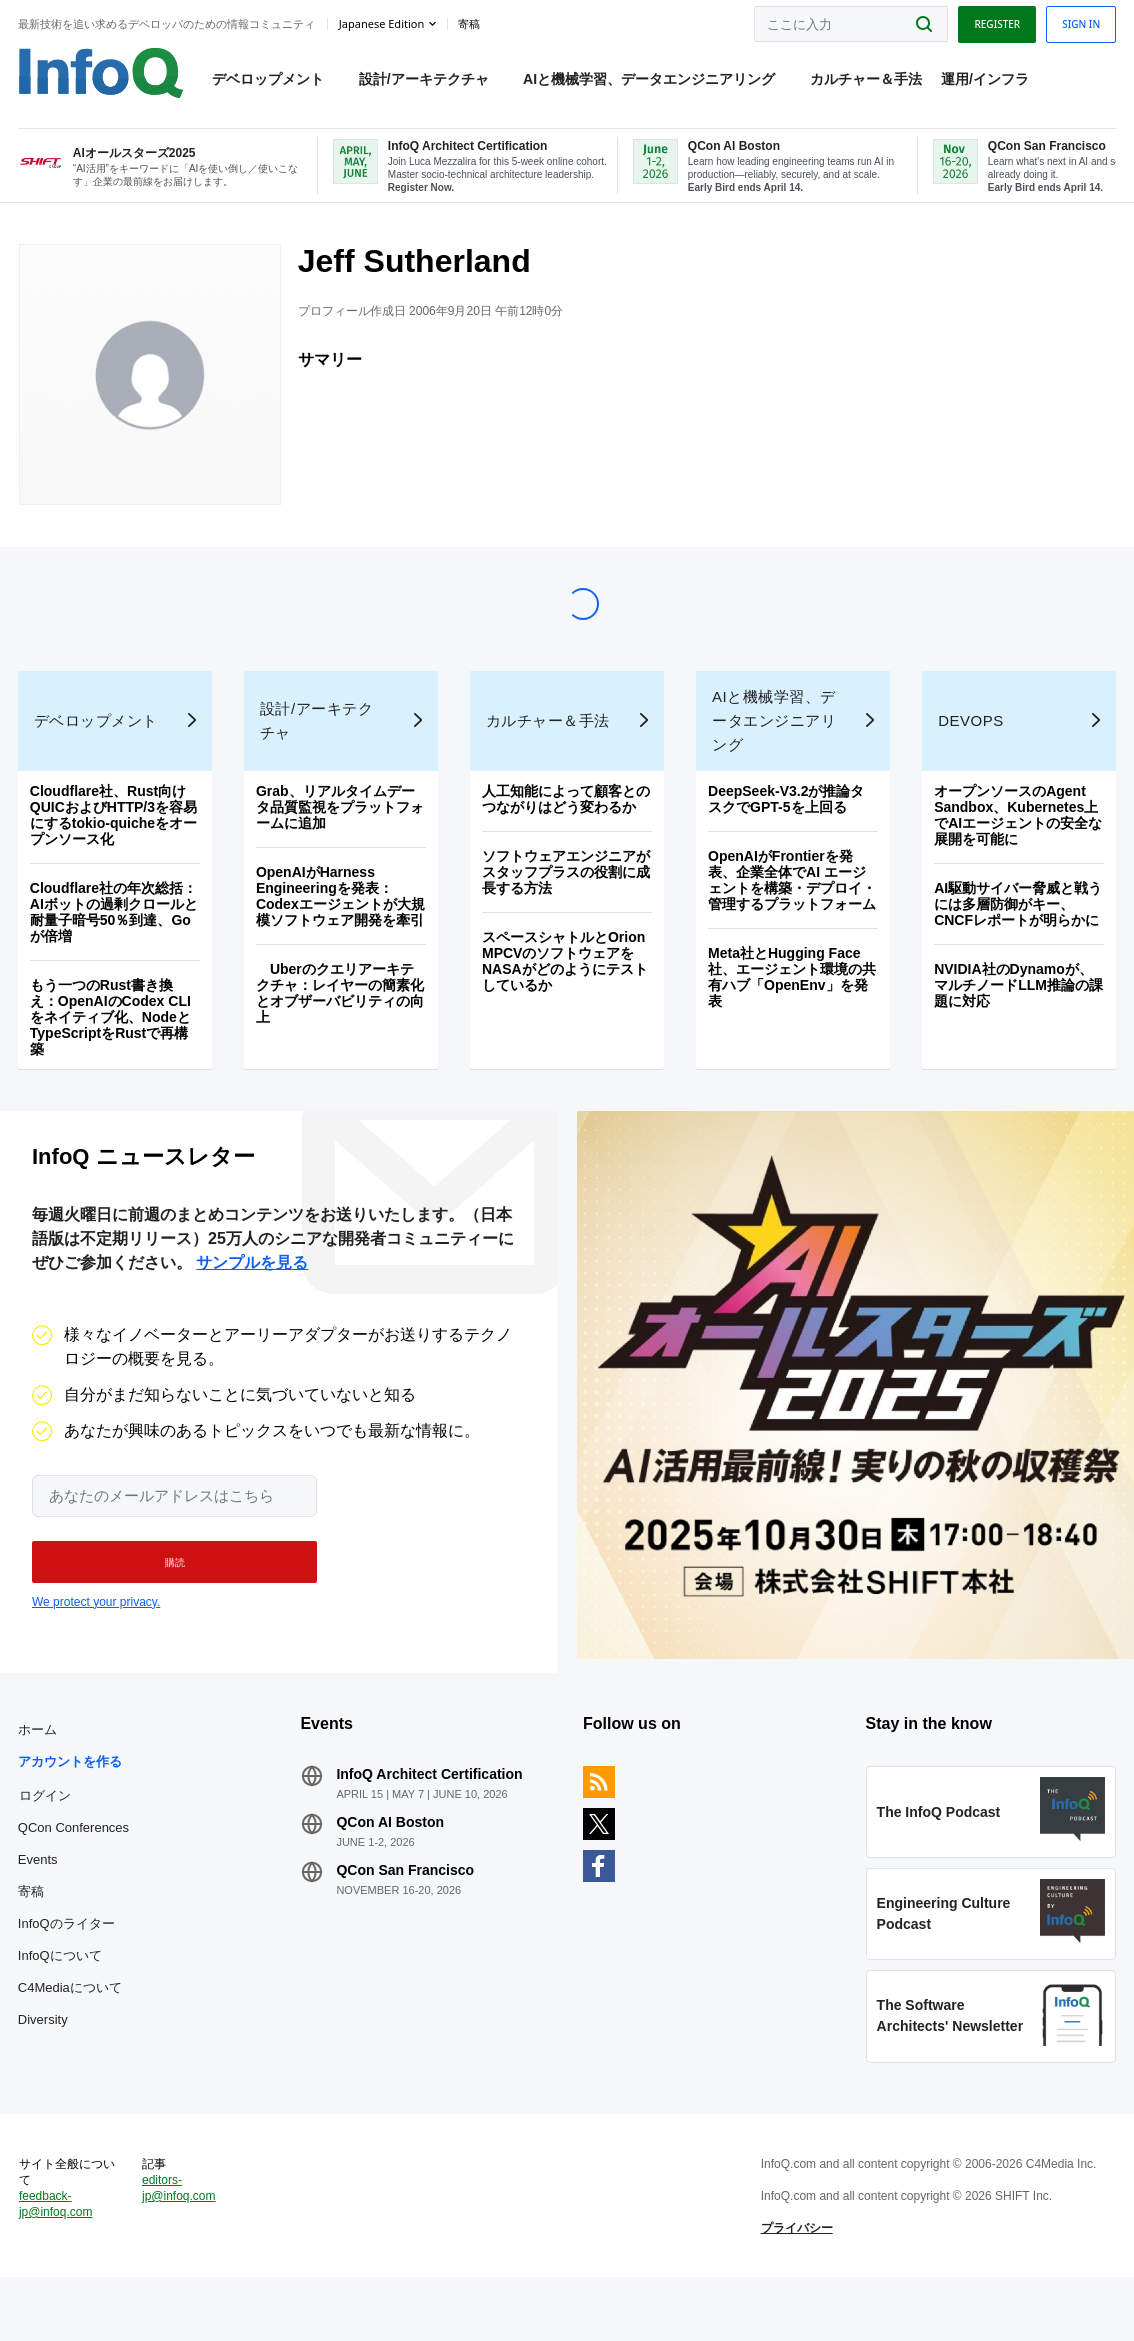  What do you see at coordinates (565, 992) in the screenshot?
I see `スペースシャトルとOrion MPCVのソフトウェアをNASAがどのようにテストしているか` at bounding box center [565, 992].